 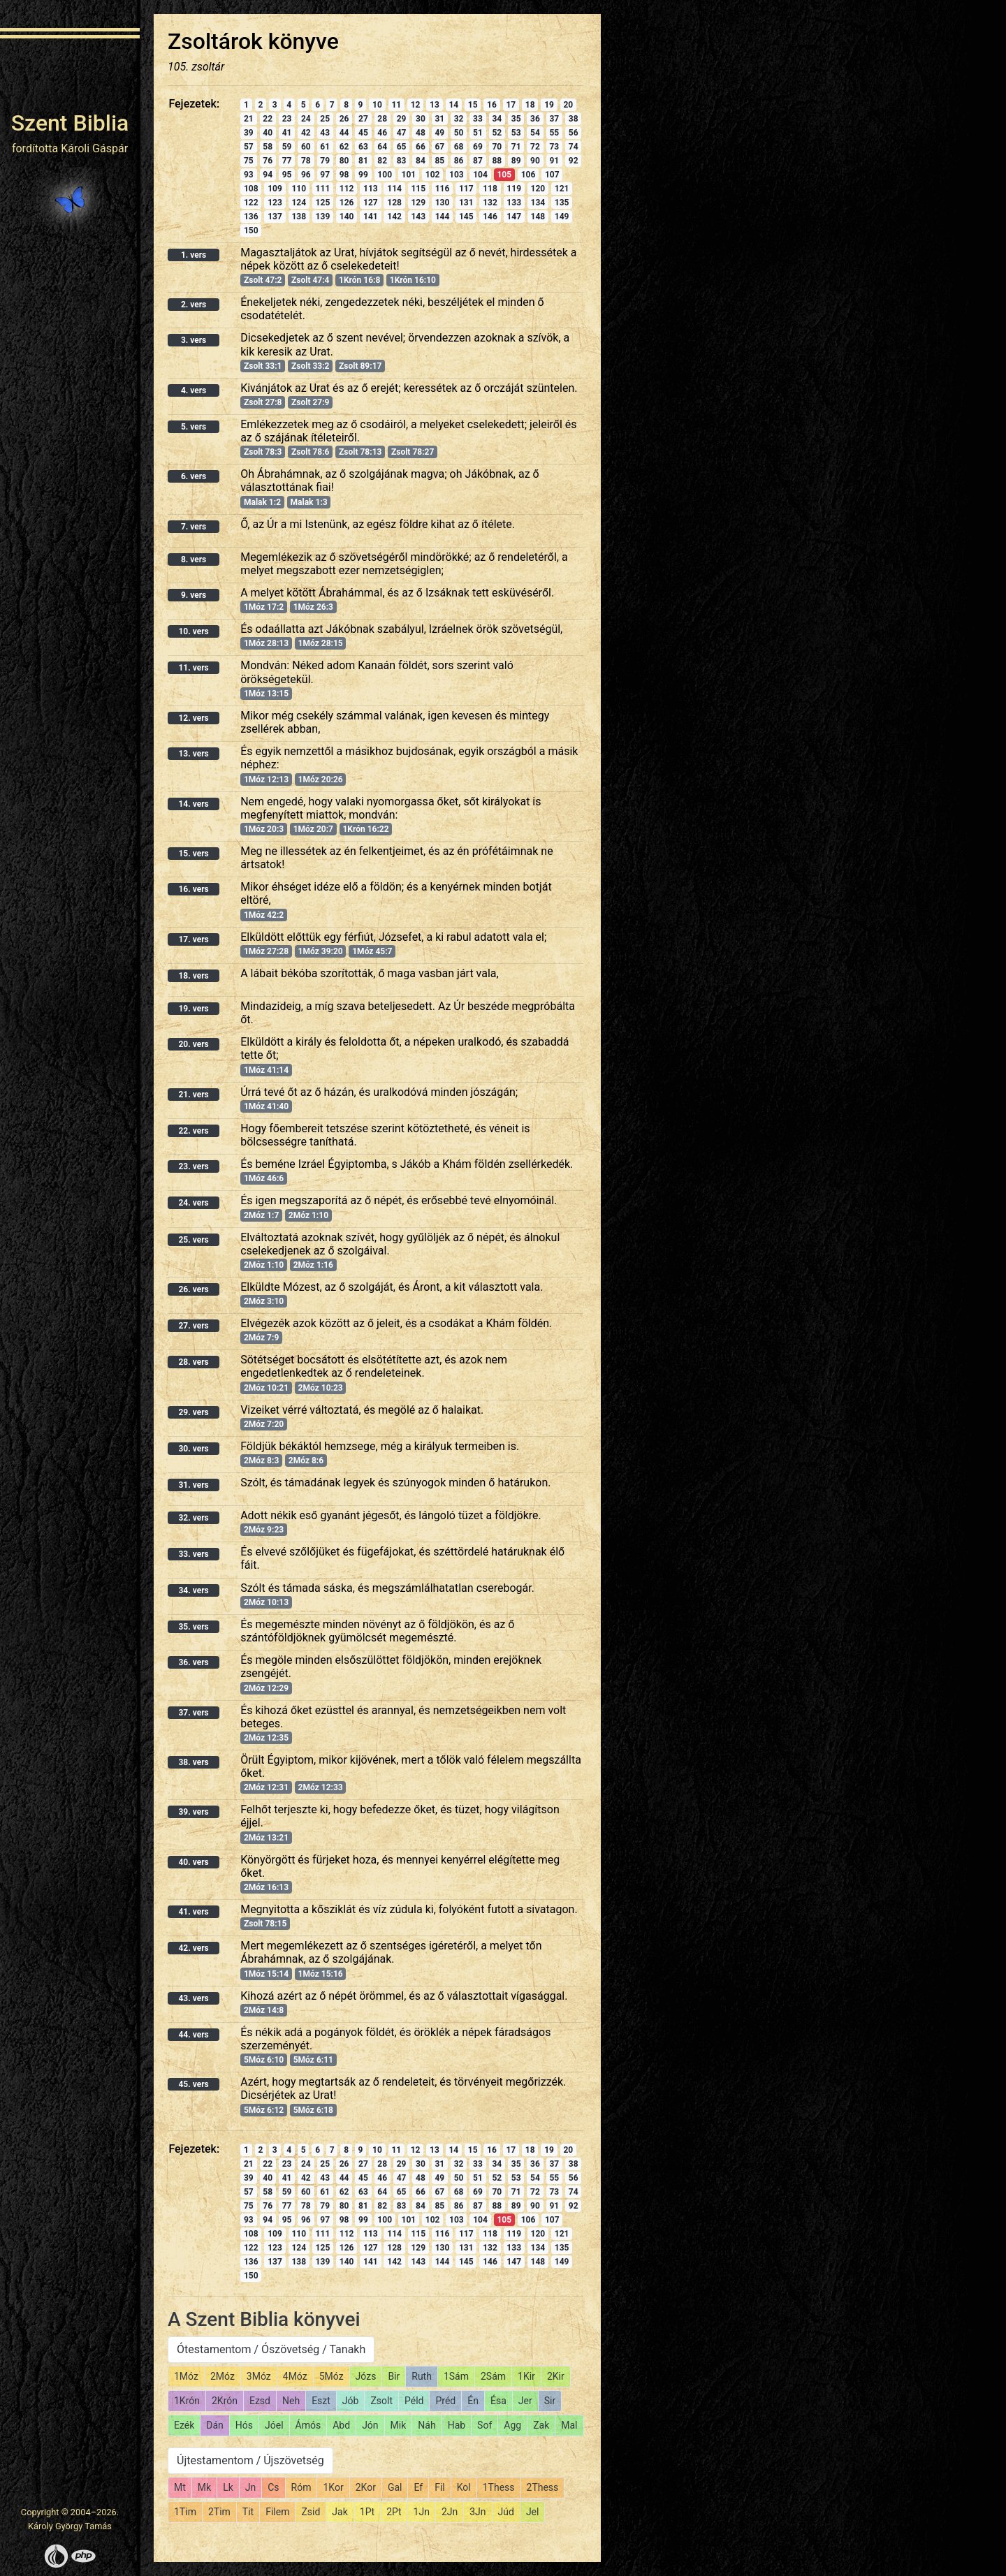 I want to click on Ef, so click(x=418, y=2487).